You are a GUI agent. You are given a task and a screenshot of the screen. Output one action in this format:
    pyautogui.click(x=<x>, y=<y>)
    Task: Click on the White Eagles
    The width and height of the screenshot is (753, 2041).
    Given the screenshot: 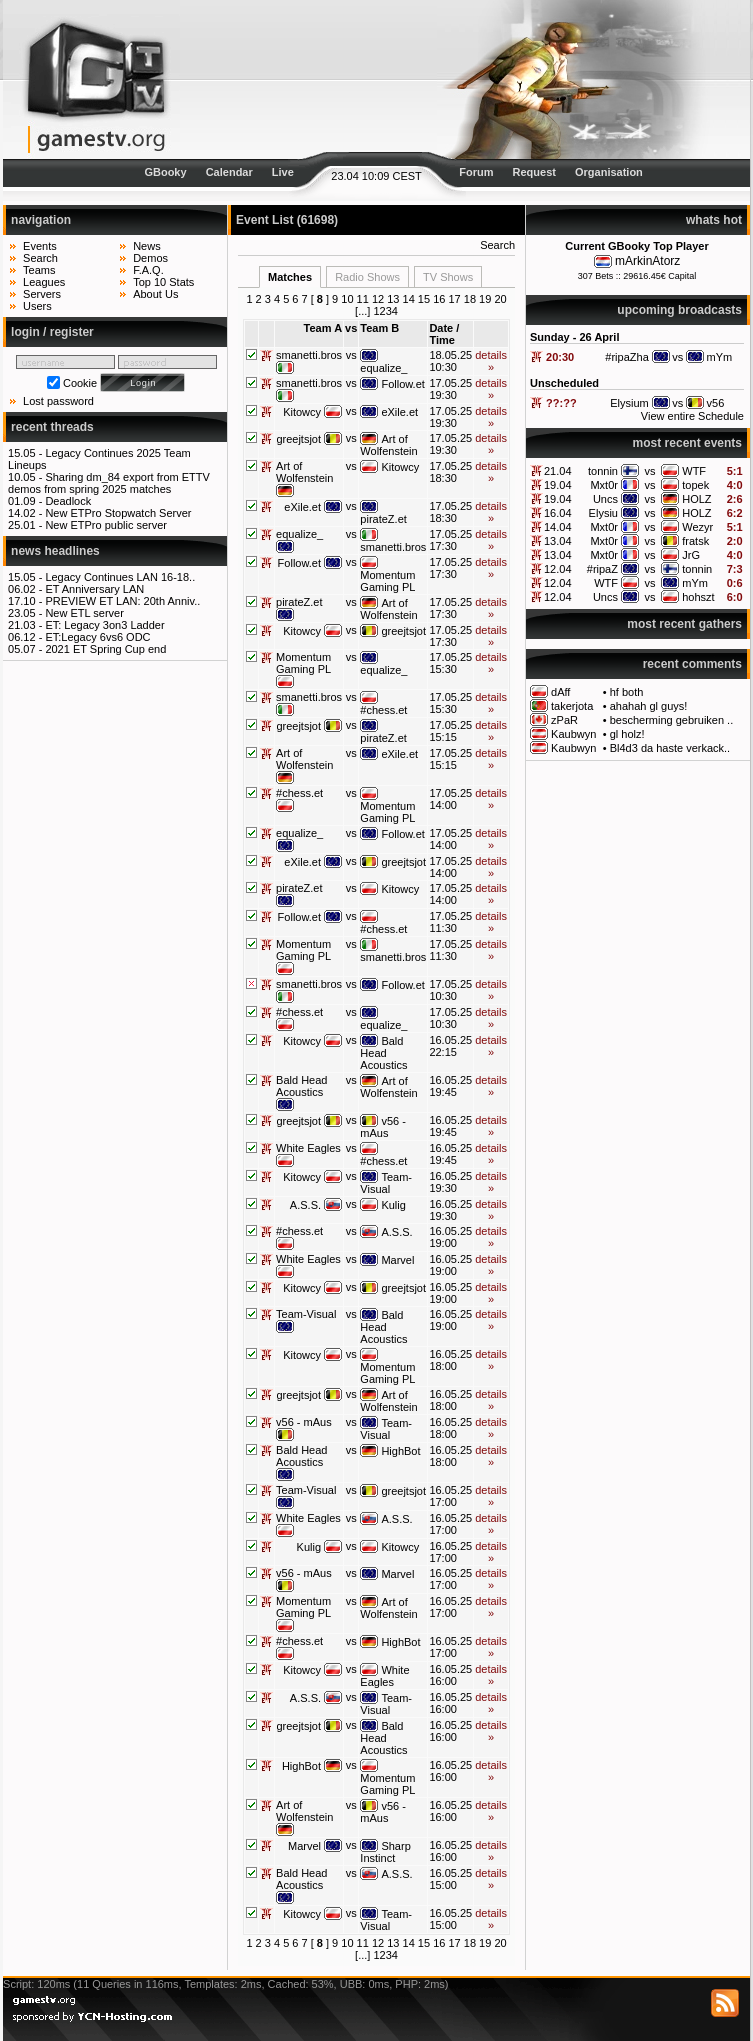 What is the action you would take?
    pyautogui.click(x=308, y=1148)
    